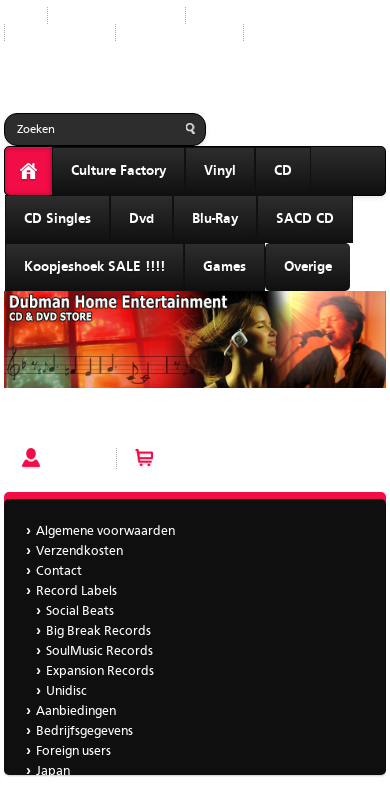  What do you see at coordinates (308, 267) in the screenshot?
I see `Overige` at bounding box center [308, 267].